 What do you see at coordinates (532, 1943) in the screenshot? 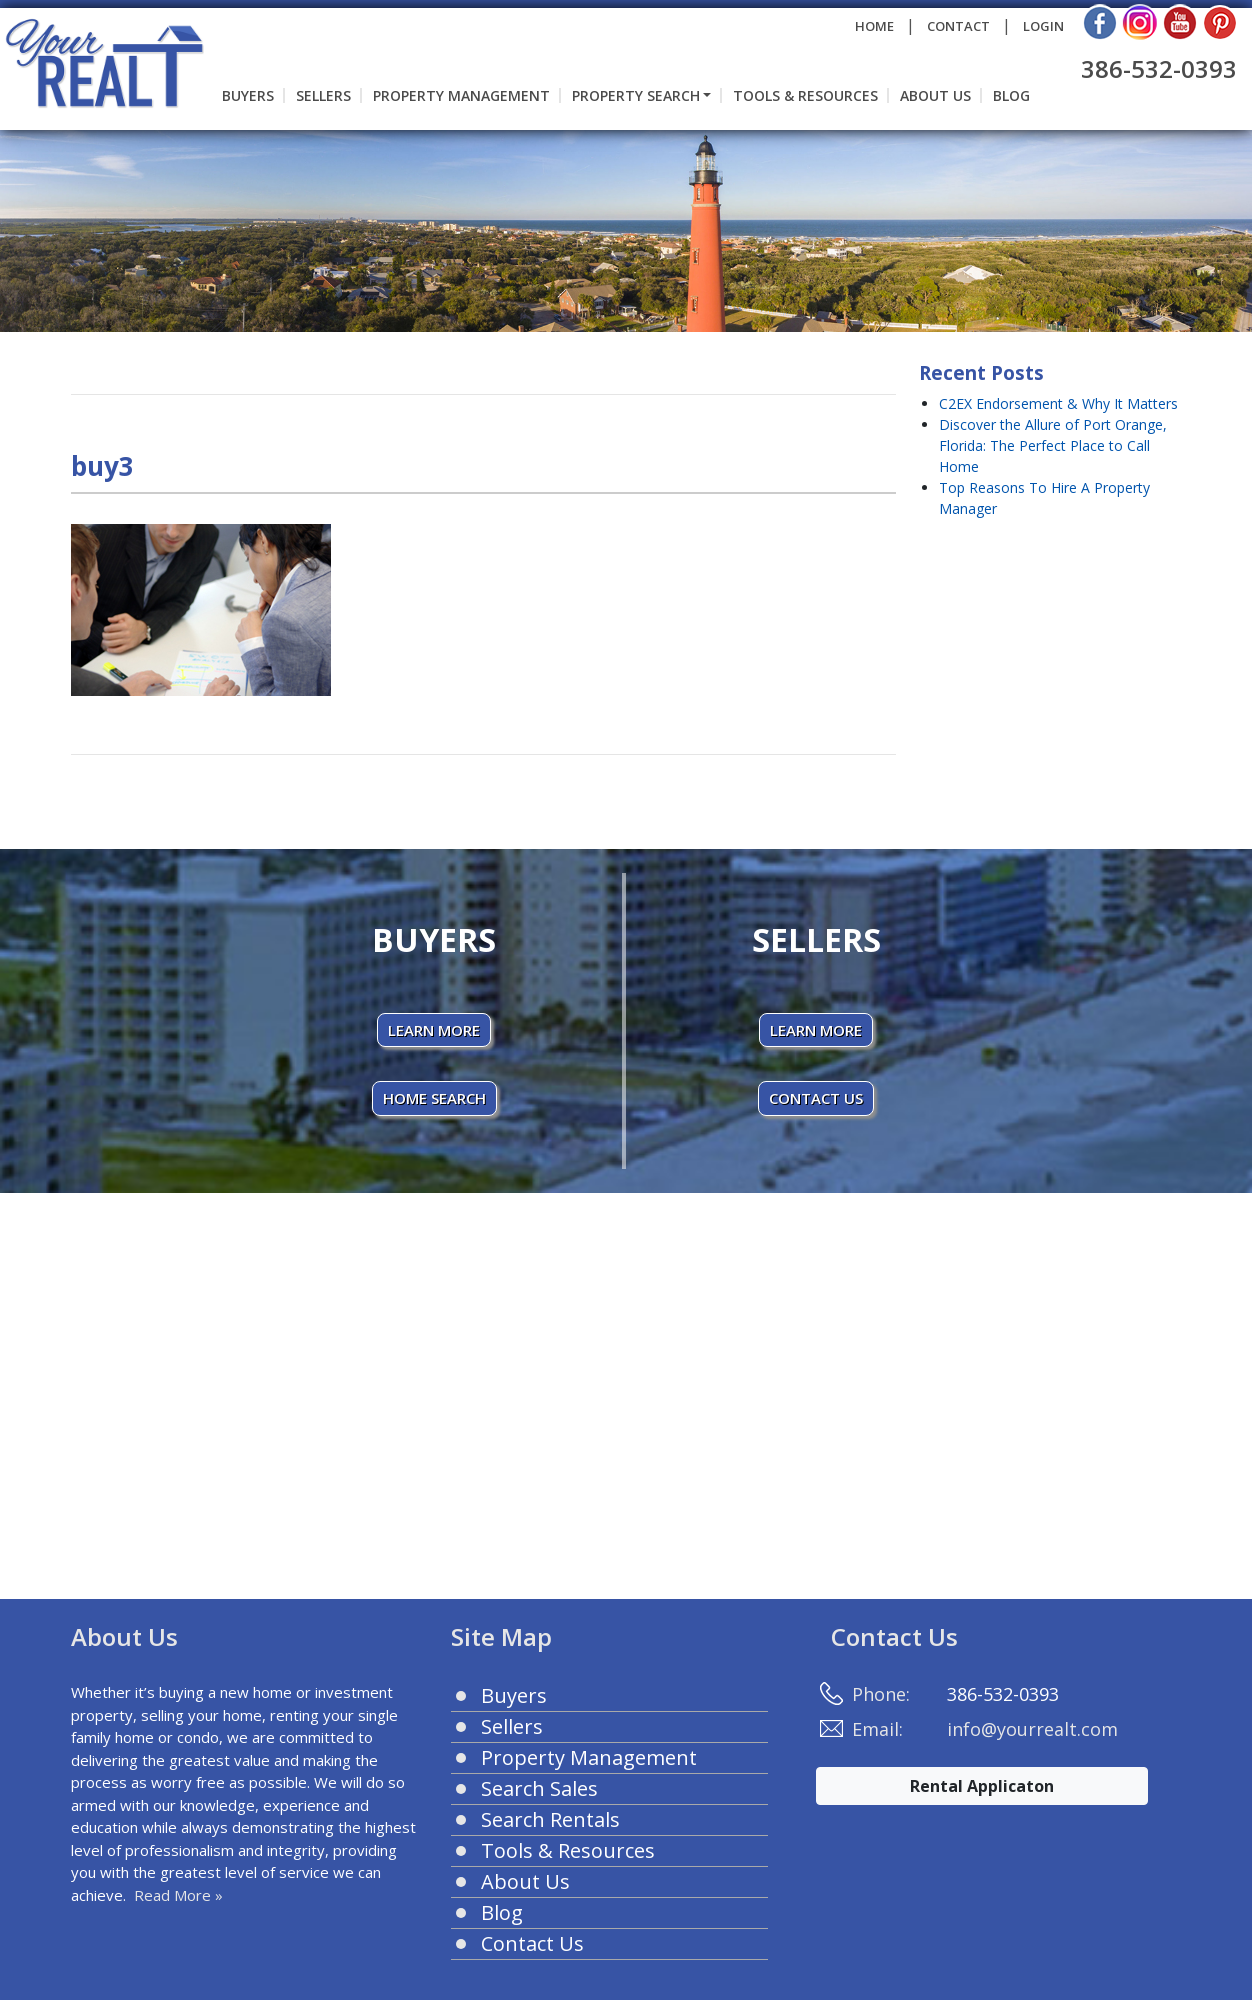
I see `Contact Us` at bounding box center [532, 1943].